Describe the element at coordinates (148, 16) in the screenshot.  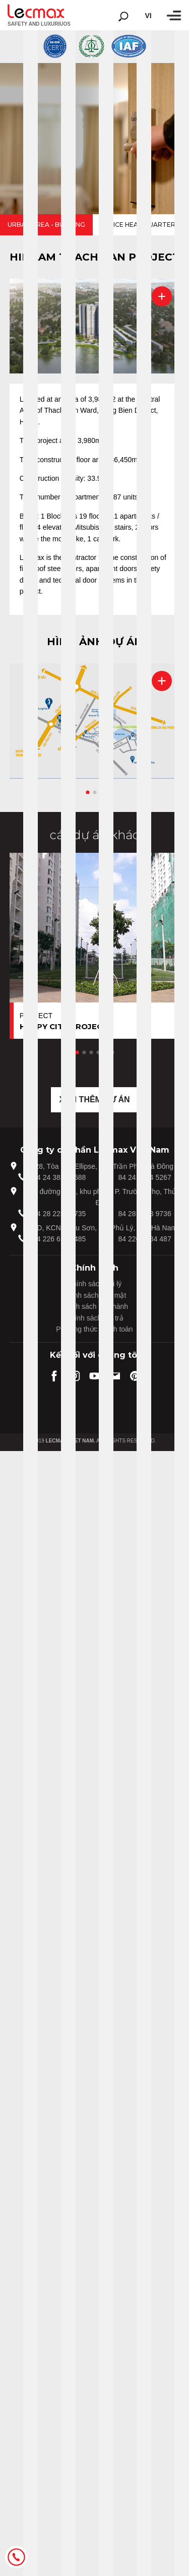
I see `vi` at that location.